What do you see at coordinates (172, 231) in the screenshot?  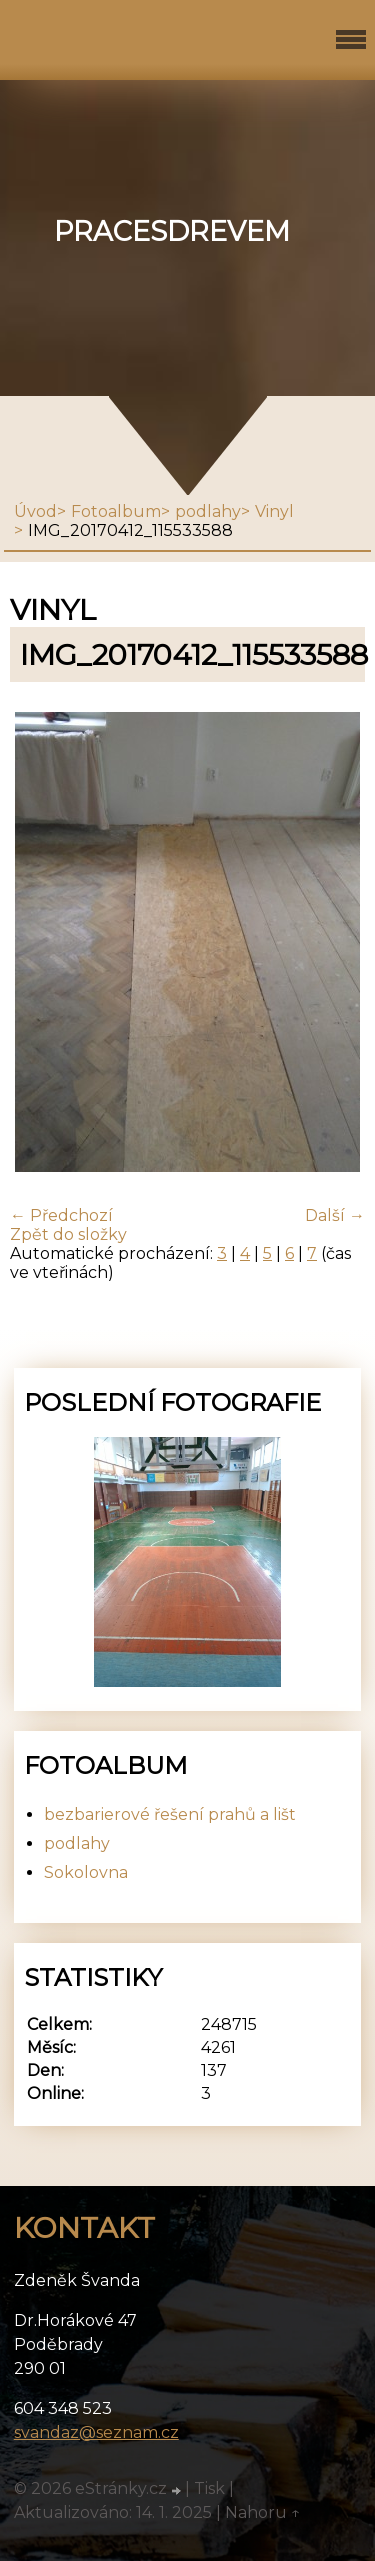 I see `pracesdrevem` at bounding box center [172, 231].